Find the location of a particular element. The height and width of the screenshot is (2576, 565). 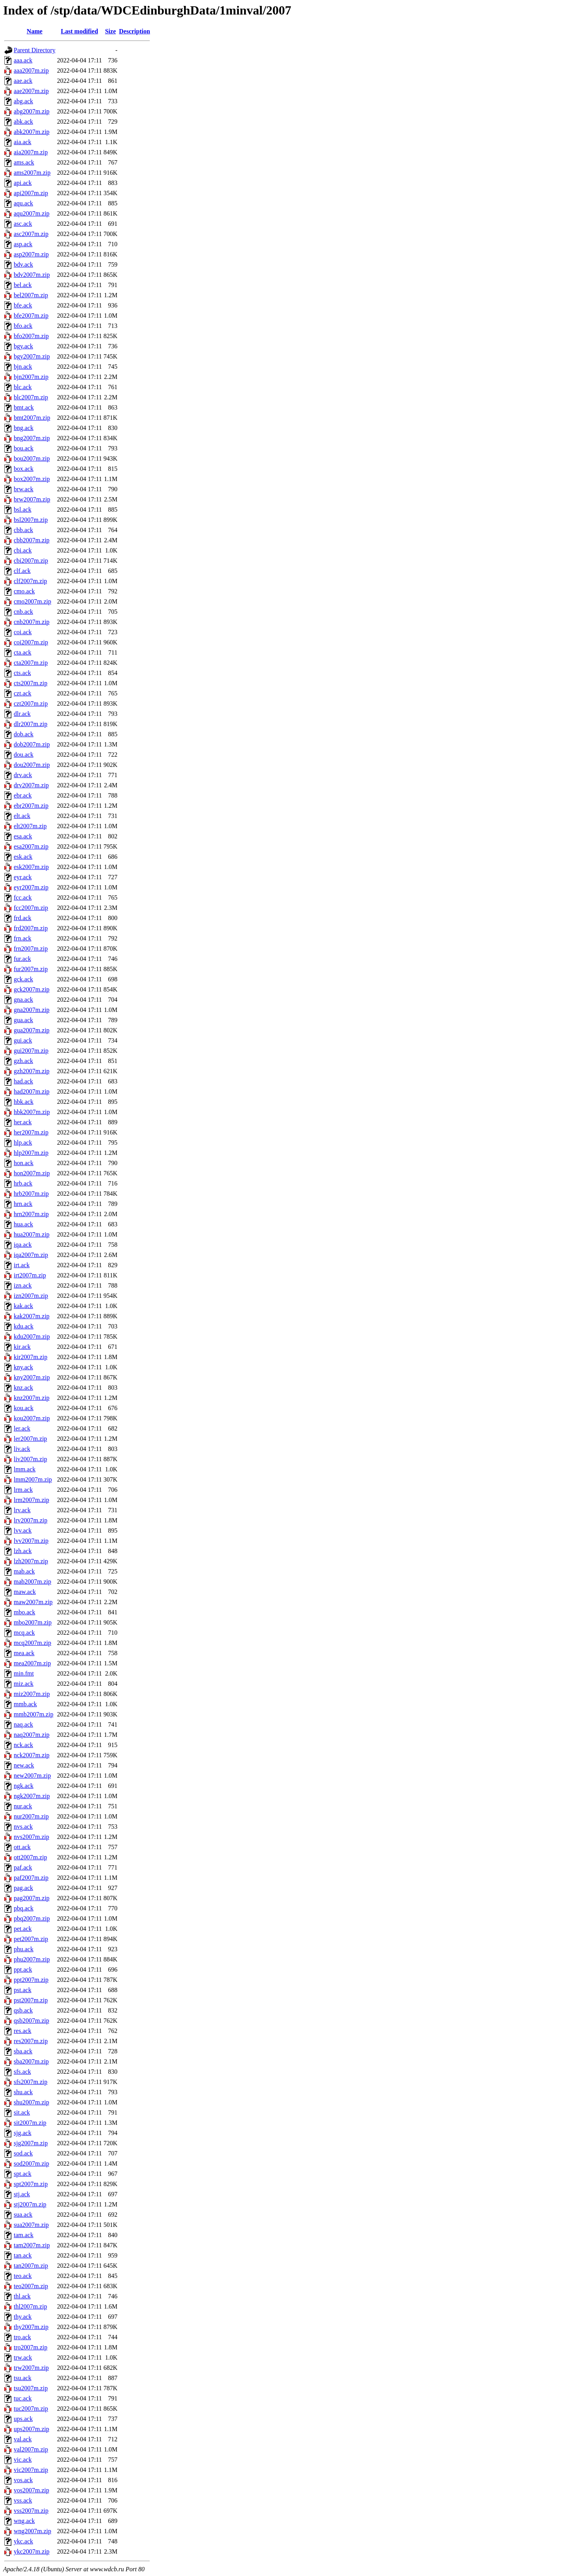

new2007m.zip is located at coordinates (32, 1775).